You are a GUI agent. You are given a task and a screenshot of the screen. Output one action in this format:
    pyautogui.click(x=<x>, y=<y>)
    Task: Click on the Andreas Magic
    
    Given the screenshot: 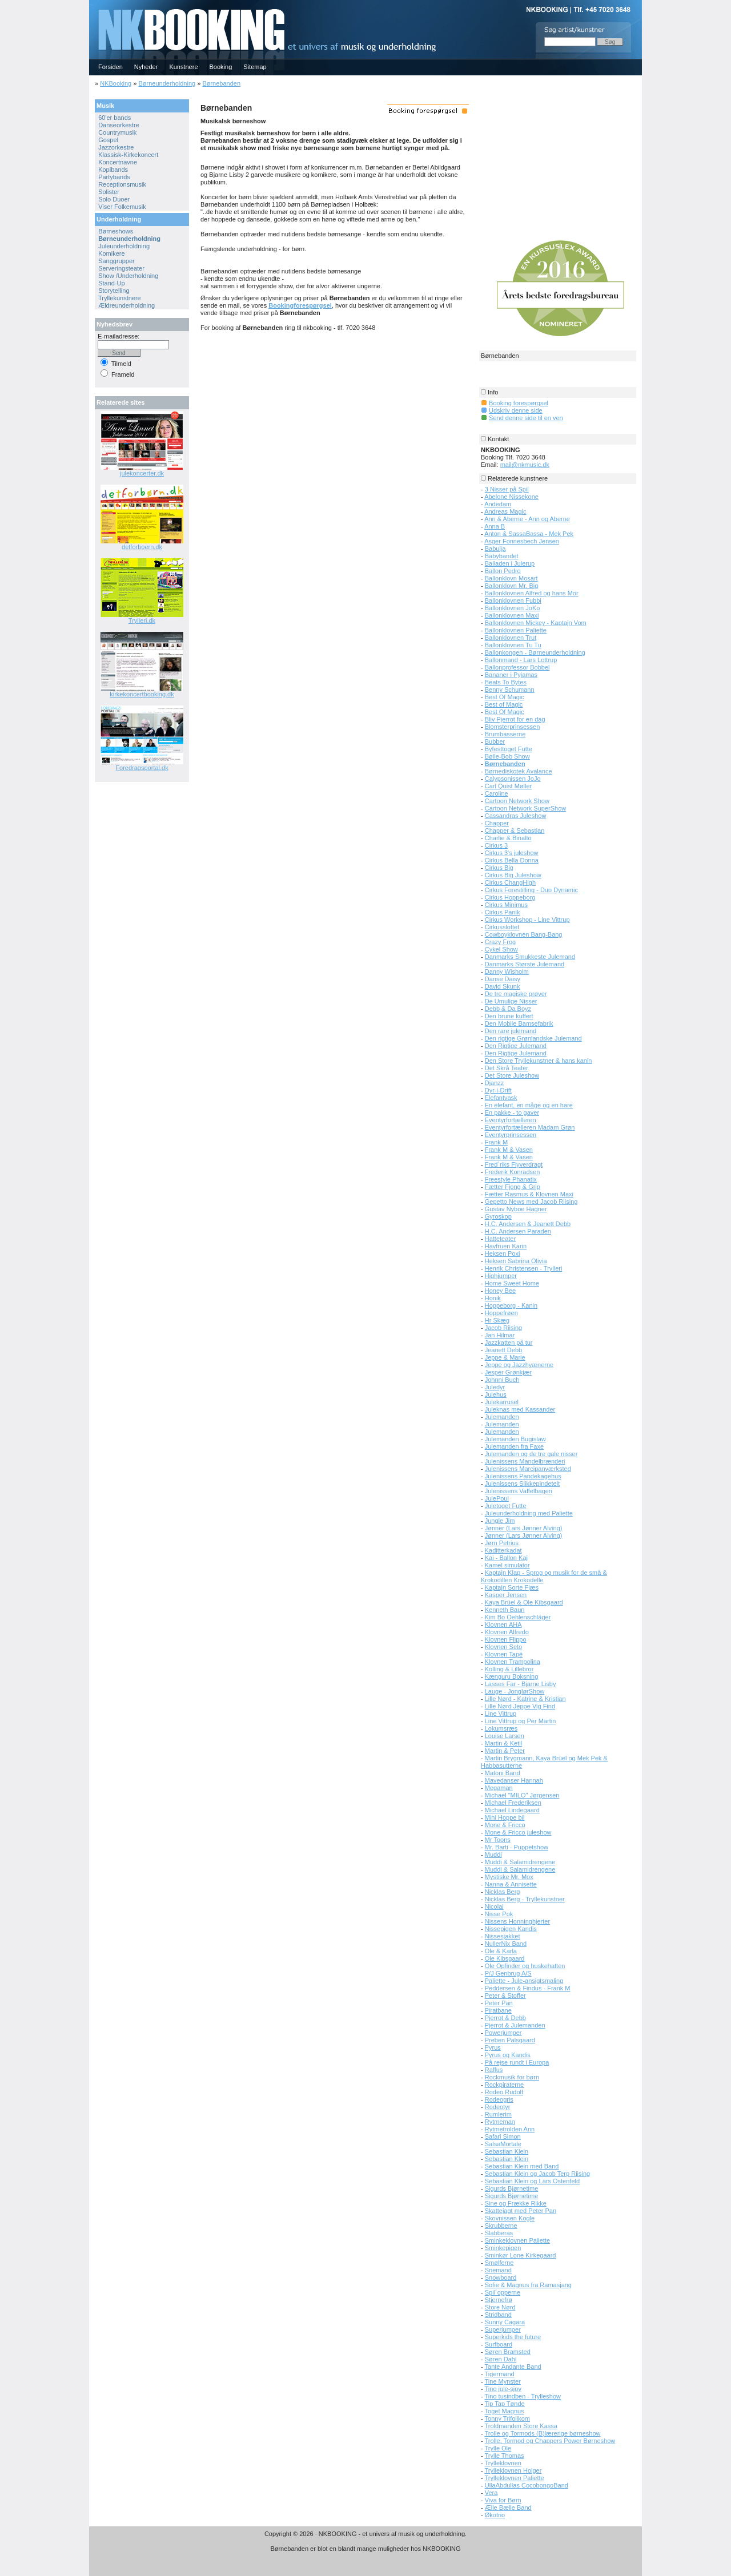 What is the action you would take?
    pyautogui.click(x=505, y=511)
    